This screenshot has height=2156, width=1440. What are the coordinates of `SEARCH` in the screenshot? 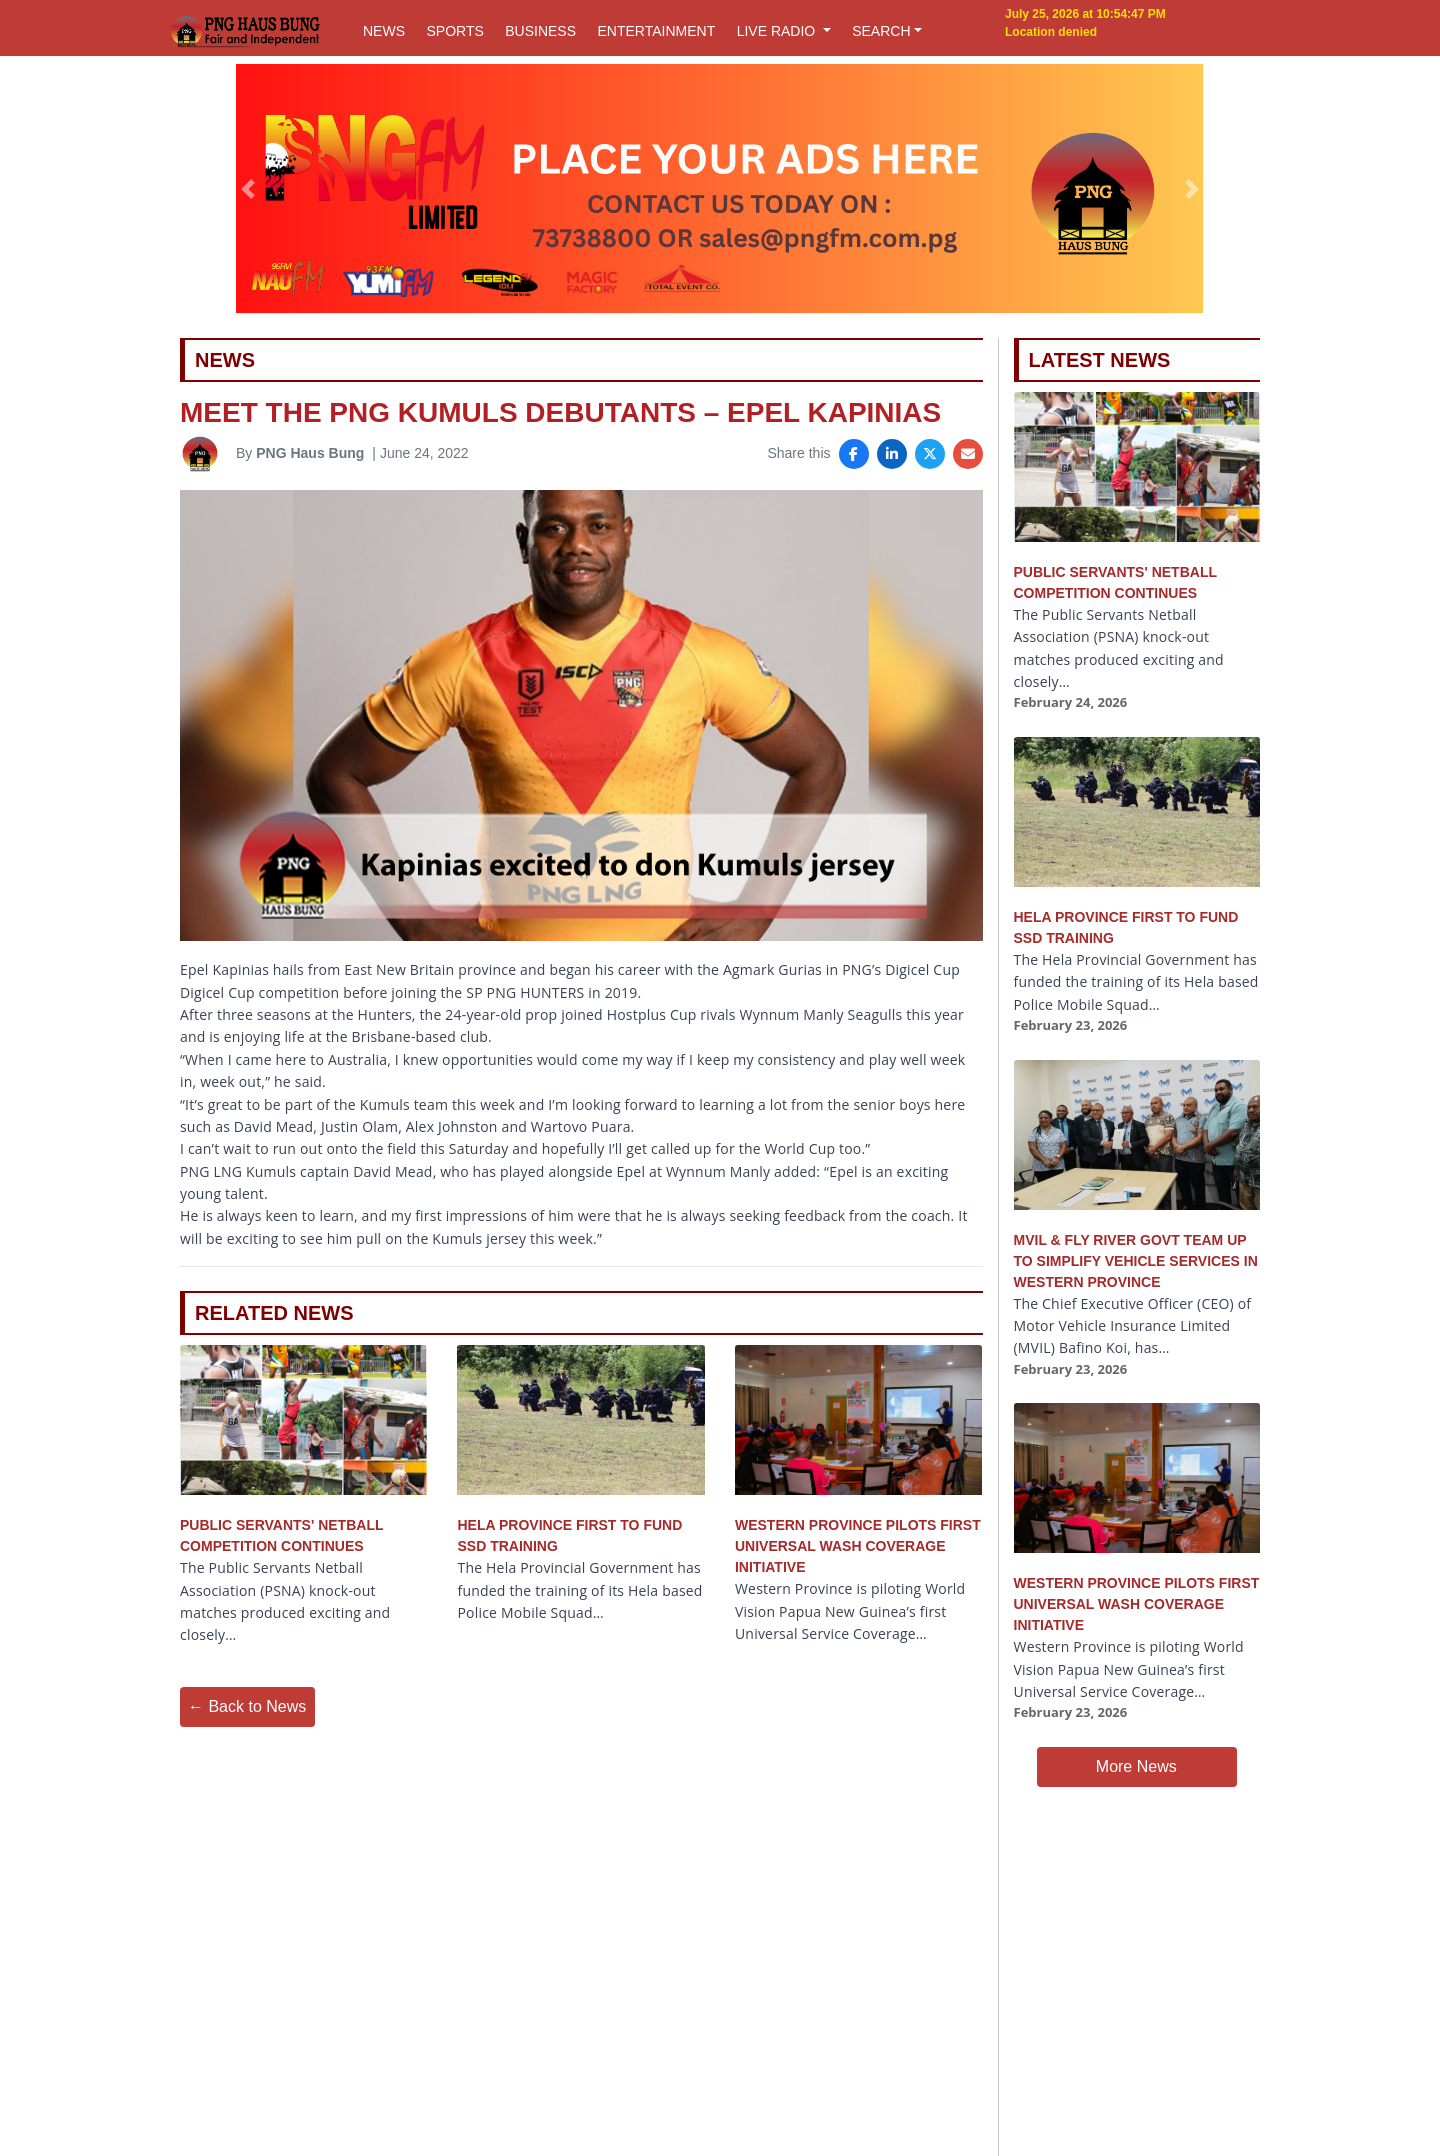 It's located at (881, 31).